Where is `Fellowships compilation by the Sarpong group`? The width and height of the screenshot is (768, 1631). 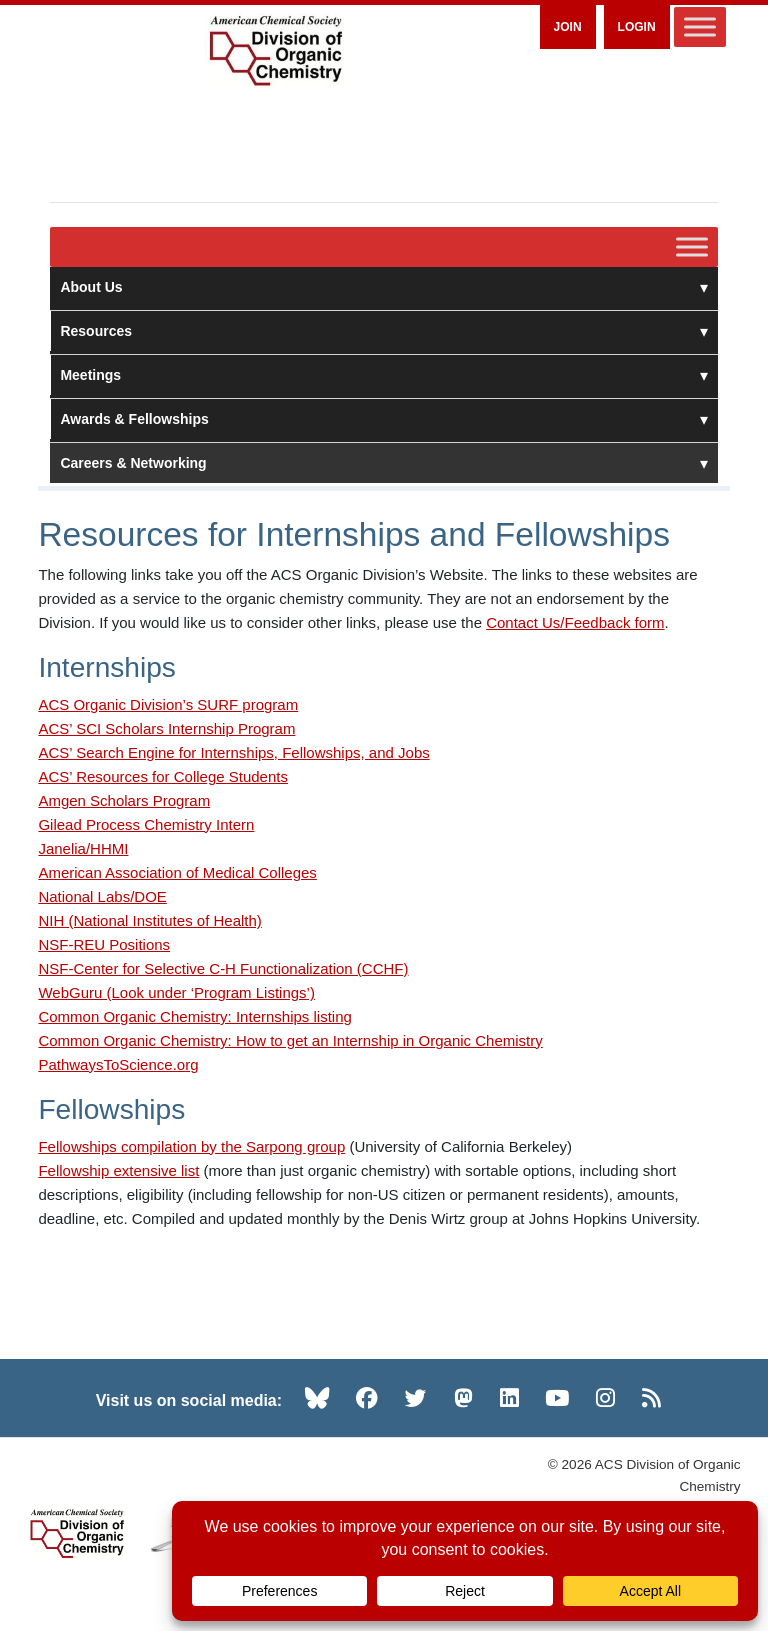
Fellowships compilation by the Sarpong group is located at coordinates (191, 1146).